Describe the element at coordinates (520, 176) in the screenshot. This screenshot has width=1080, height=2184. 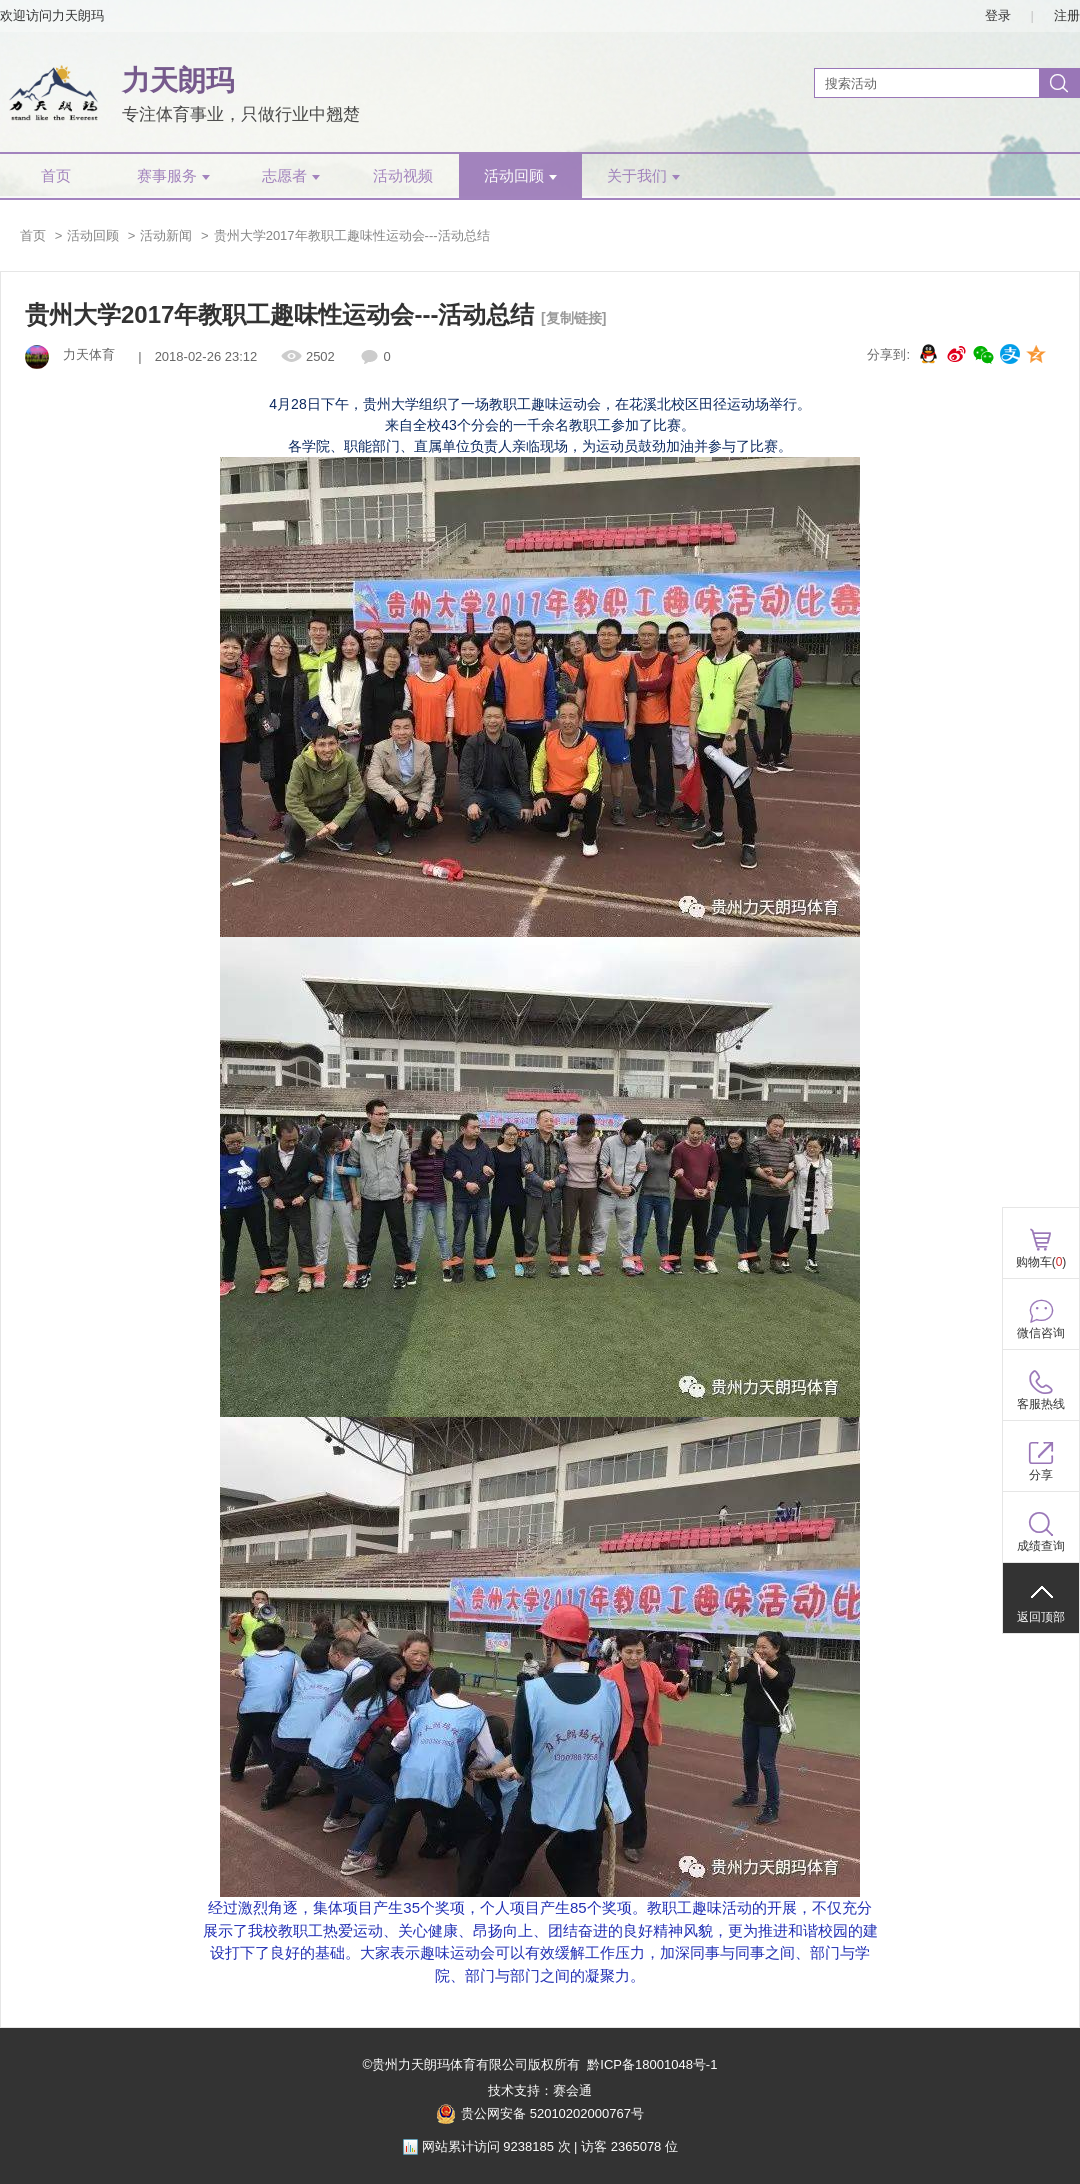
I see `活动回顾` at that location.